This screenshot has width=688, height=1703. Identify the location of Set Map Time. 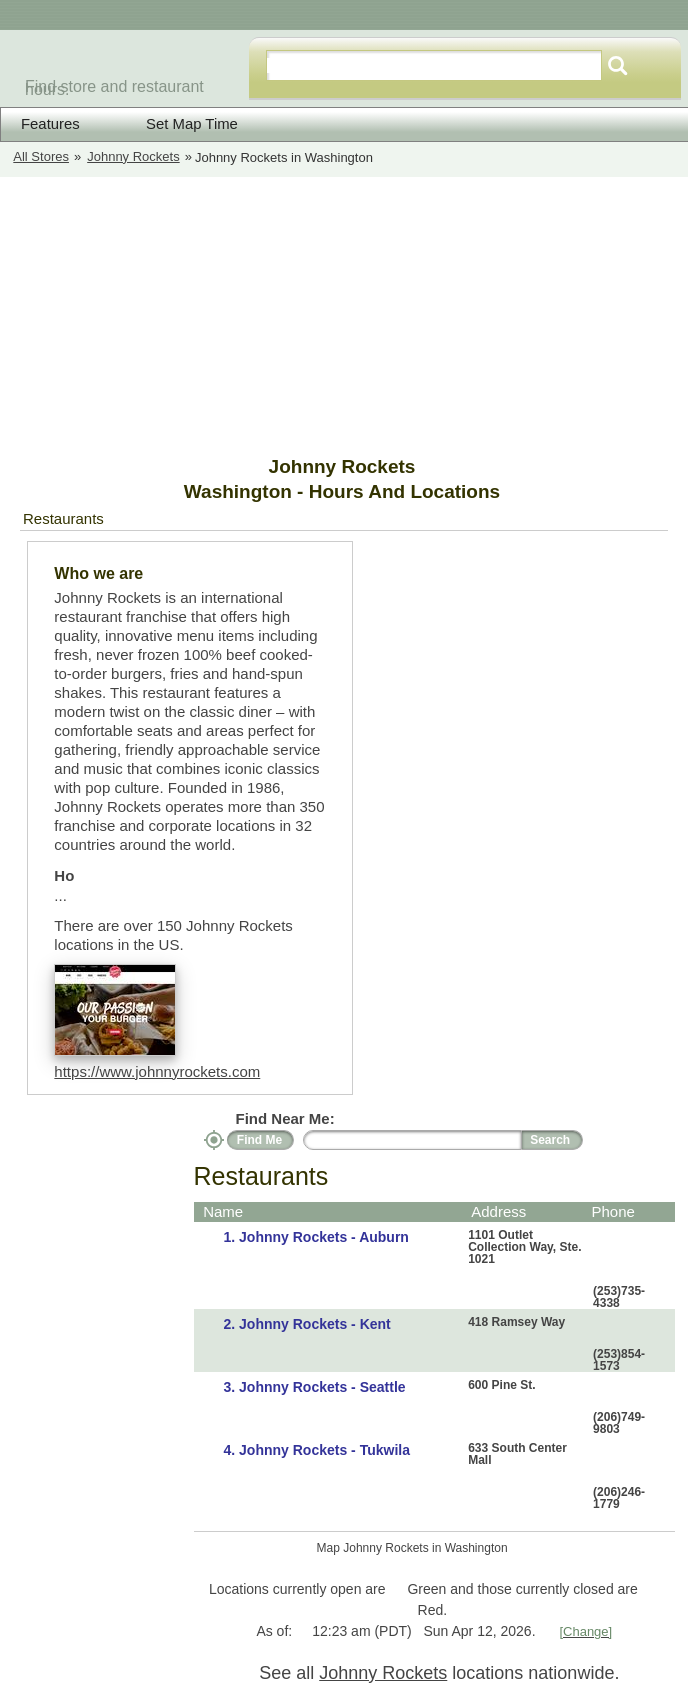
(179, 123).